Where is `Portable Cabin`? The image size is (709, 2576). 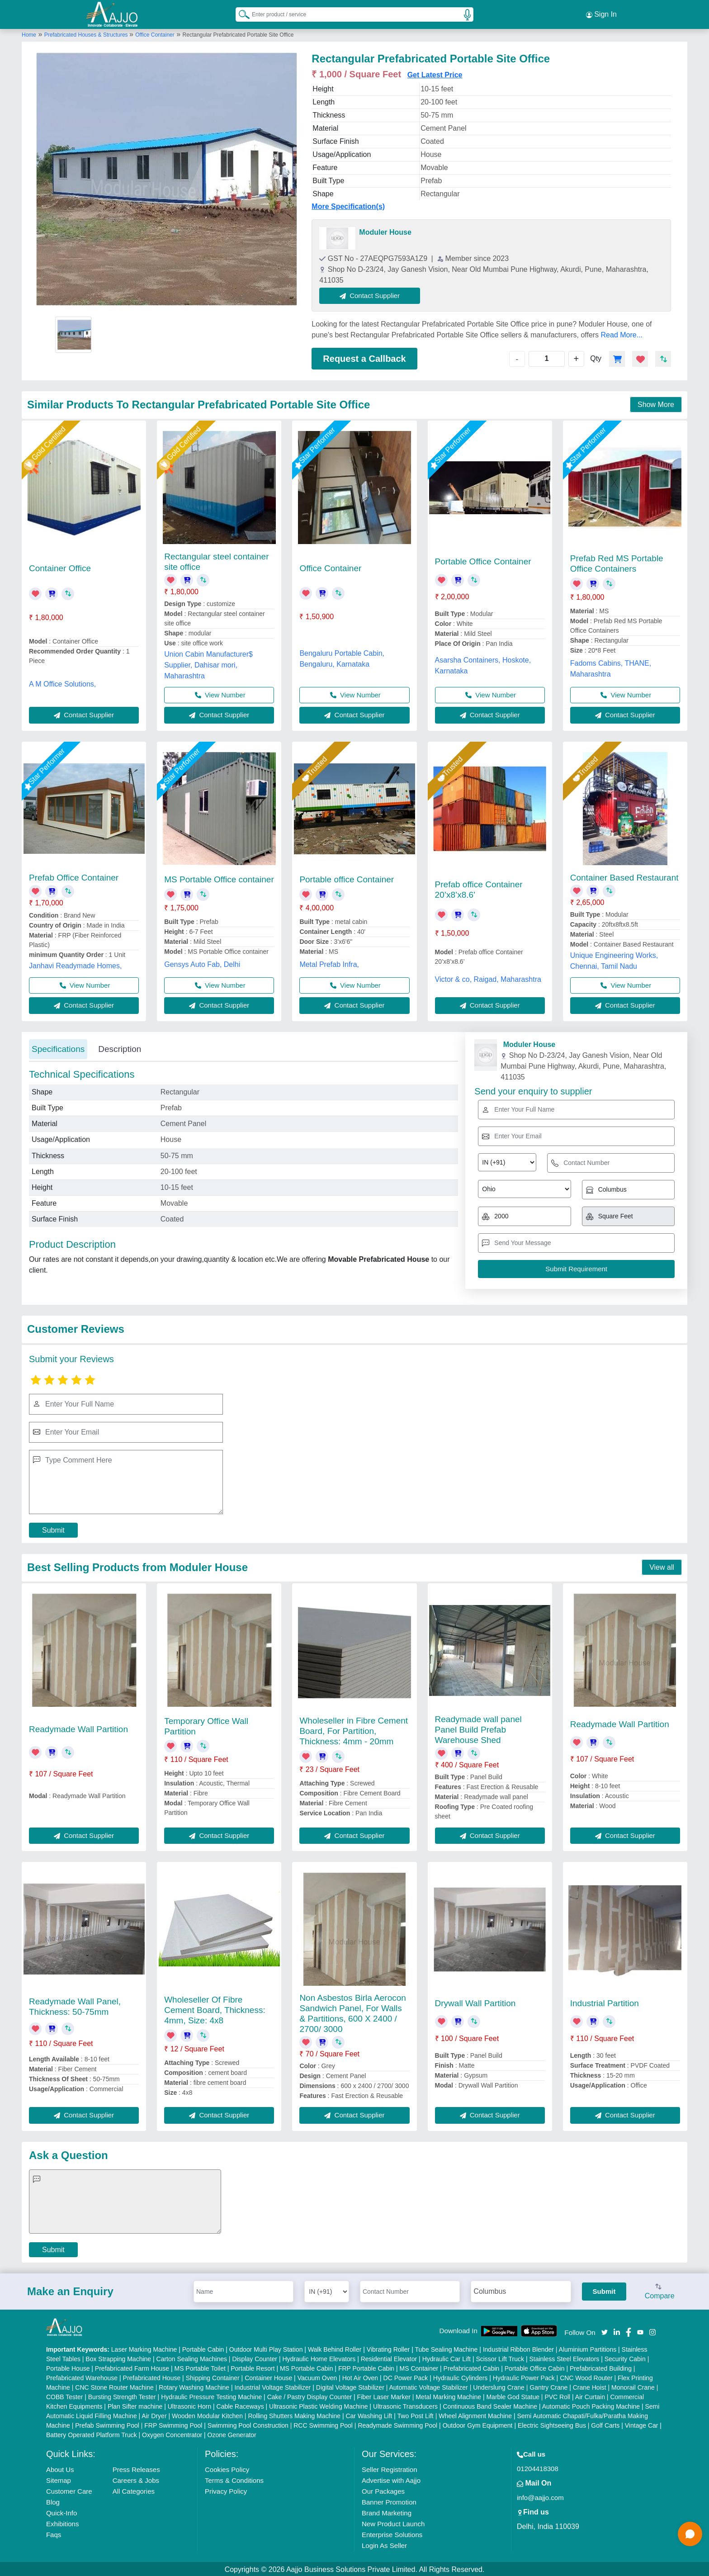
Portable Cabin is located at coordinates (203, 2348).